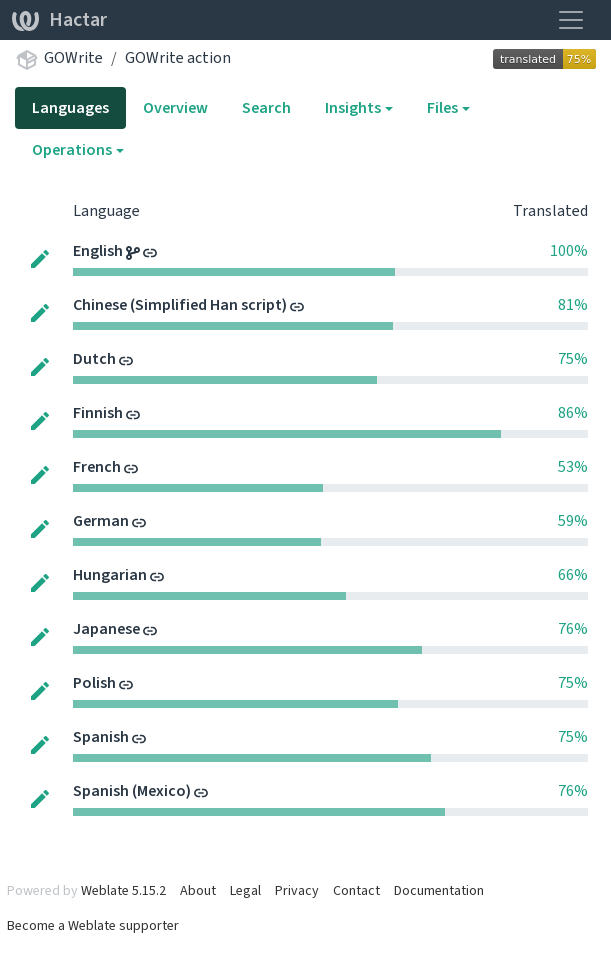 The height and width of the screenshot is (959, 611). What do you see at coordinates (123, 890) in the screenshot?
I see `Weblate 5.15.2` at bounding box center [123, 890].